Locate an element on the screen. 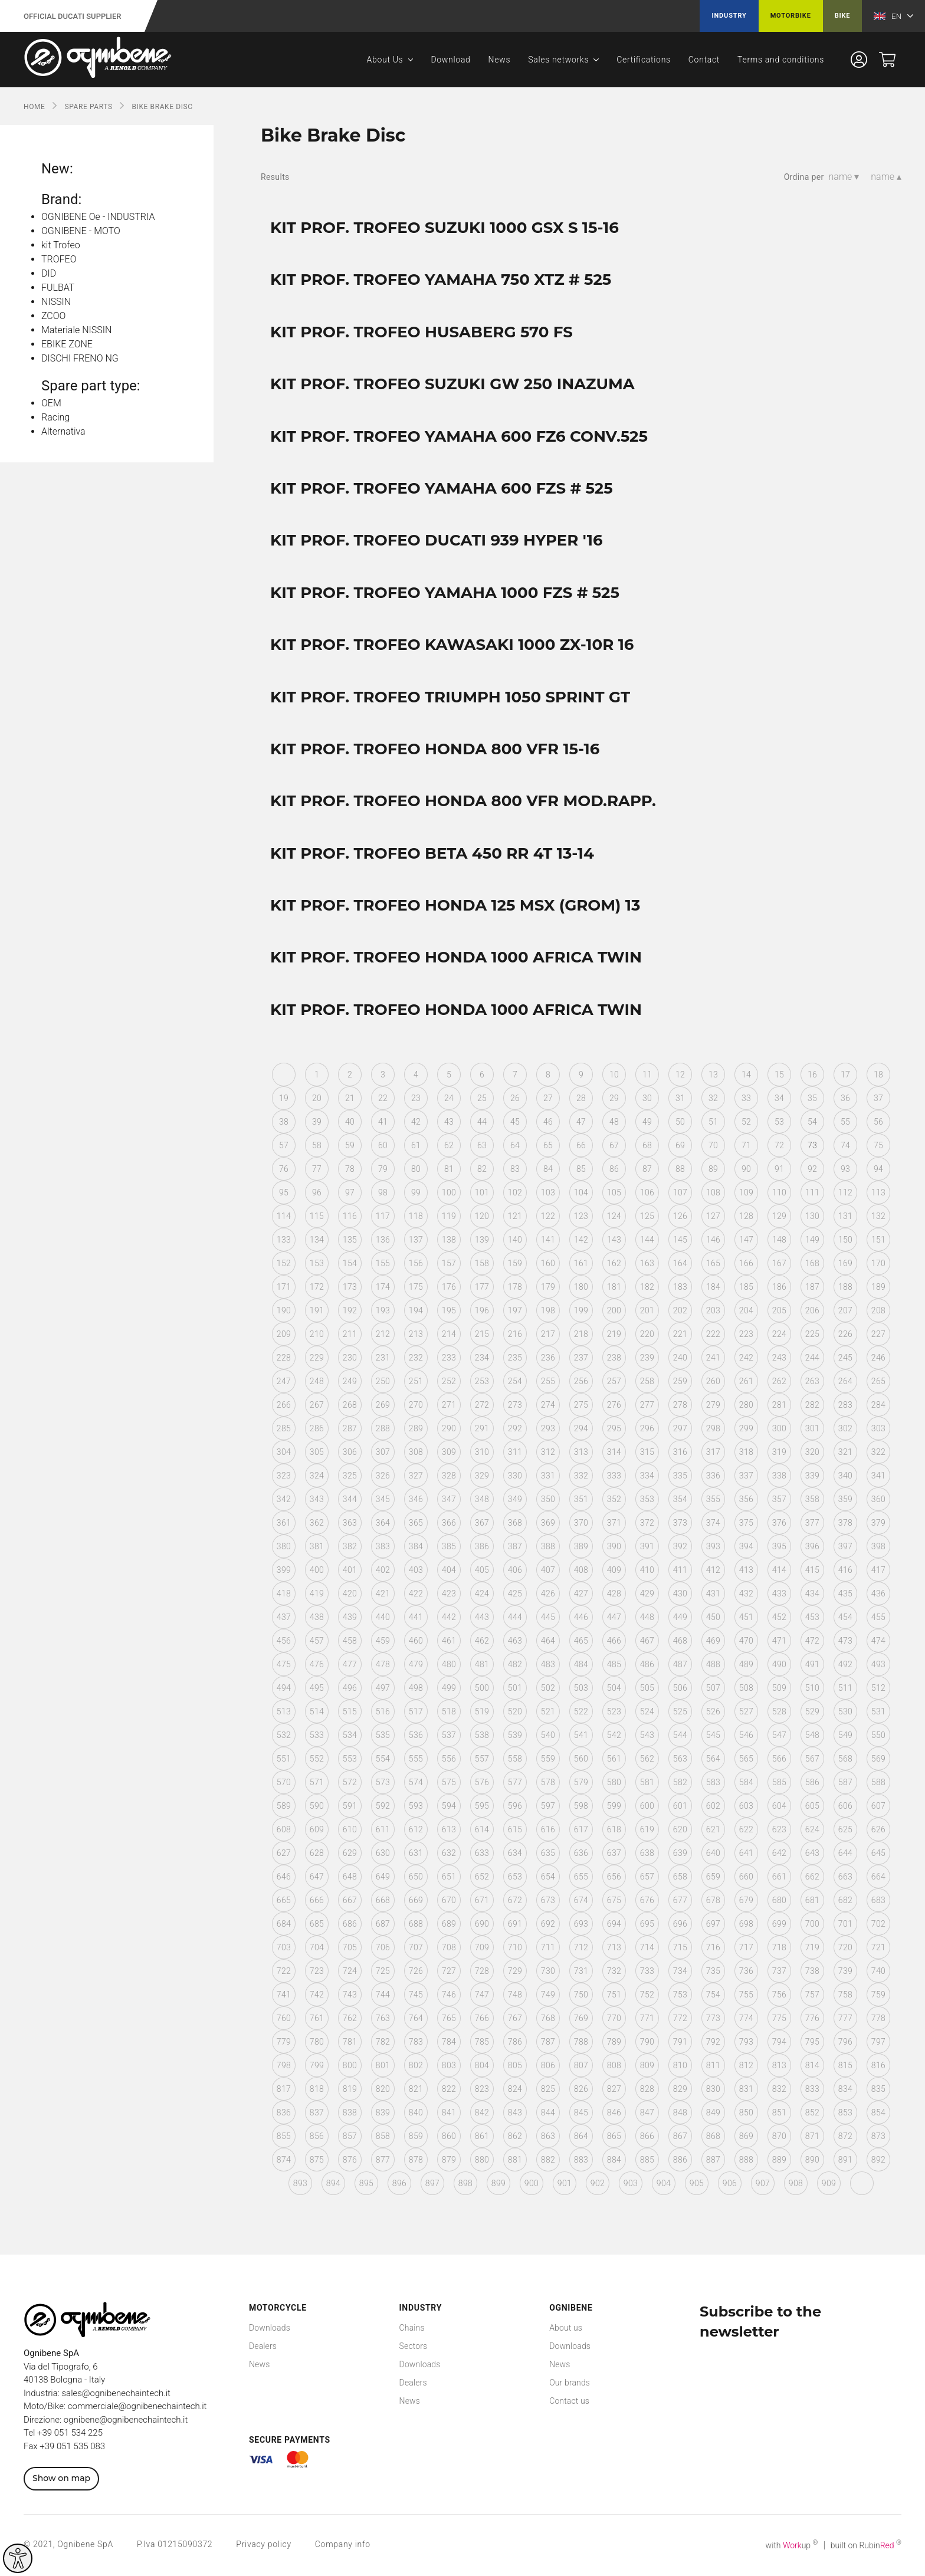  850 is located at coordinates (746, 2112).